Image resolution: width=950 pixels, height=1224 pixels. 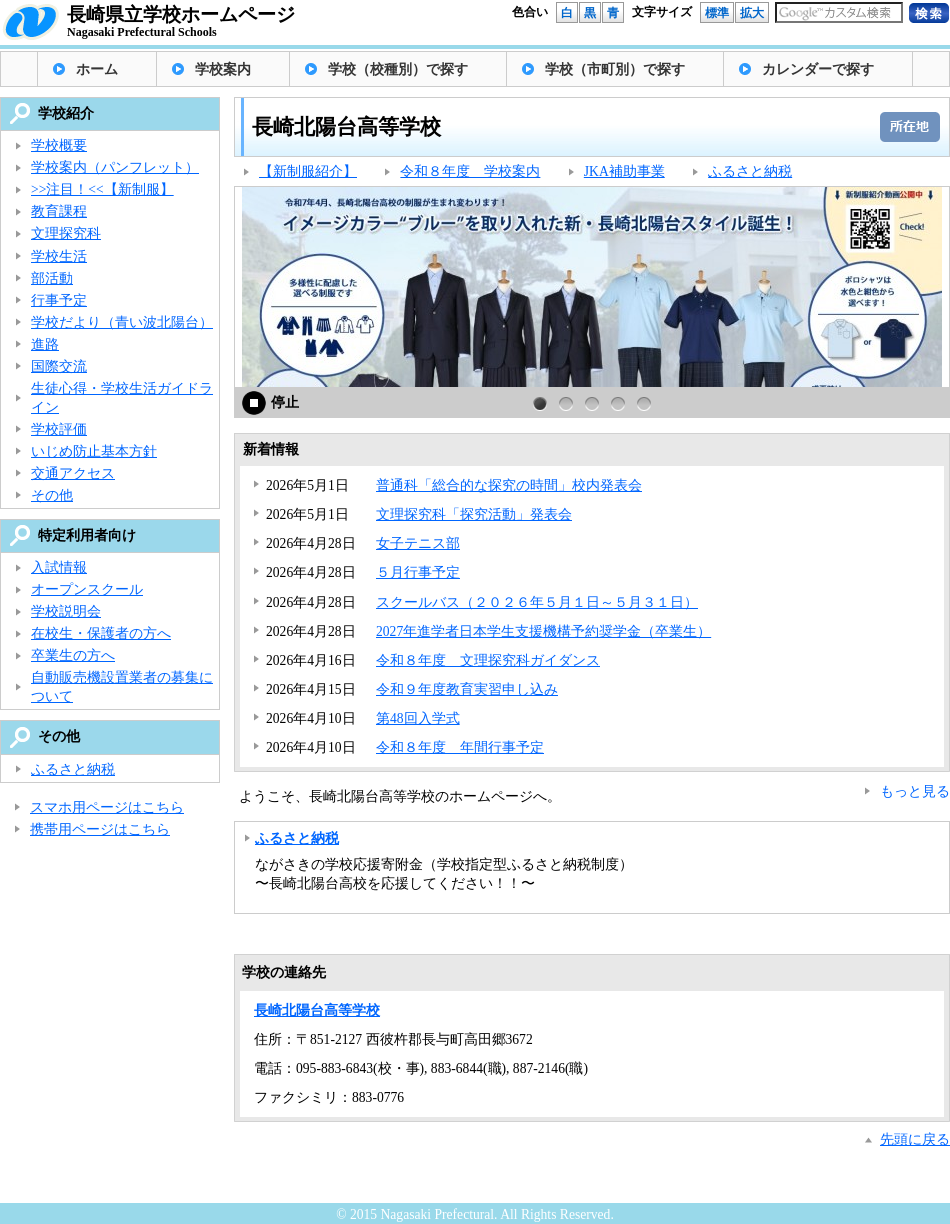 I want to click on 学校案内（パンフレット）, so click(x=115, y=167).